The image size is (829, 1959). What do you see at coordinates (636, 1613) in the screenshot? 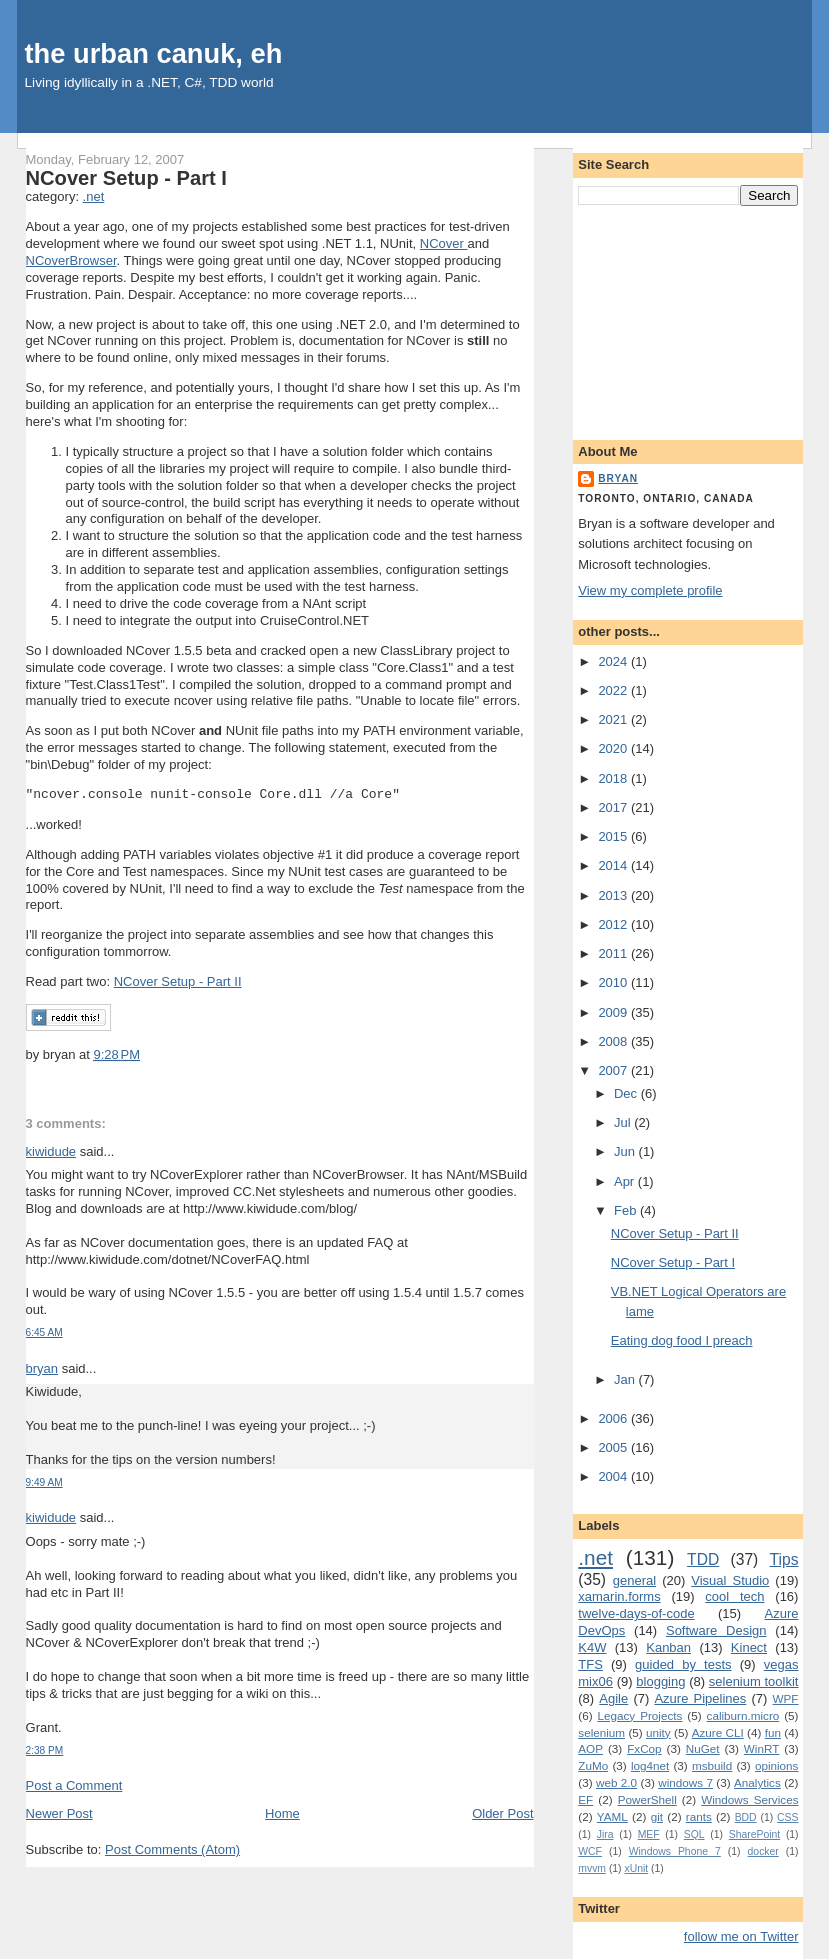
I see `twelve-days-of-code` at bounding box center [636, 1613].